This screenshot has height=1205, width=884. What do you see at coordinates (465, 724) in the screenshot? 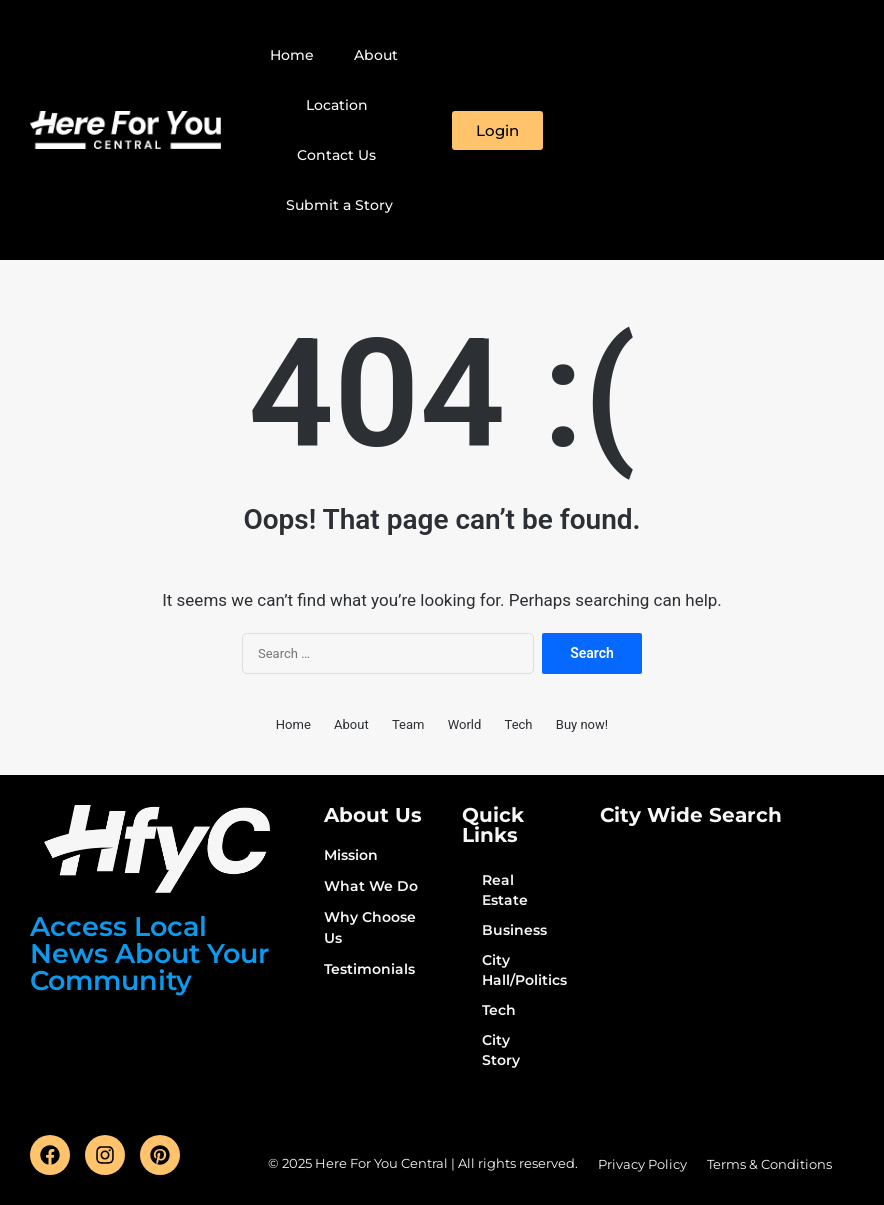
I see `World` at bounding box center [465, 724].